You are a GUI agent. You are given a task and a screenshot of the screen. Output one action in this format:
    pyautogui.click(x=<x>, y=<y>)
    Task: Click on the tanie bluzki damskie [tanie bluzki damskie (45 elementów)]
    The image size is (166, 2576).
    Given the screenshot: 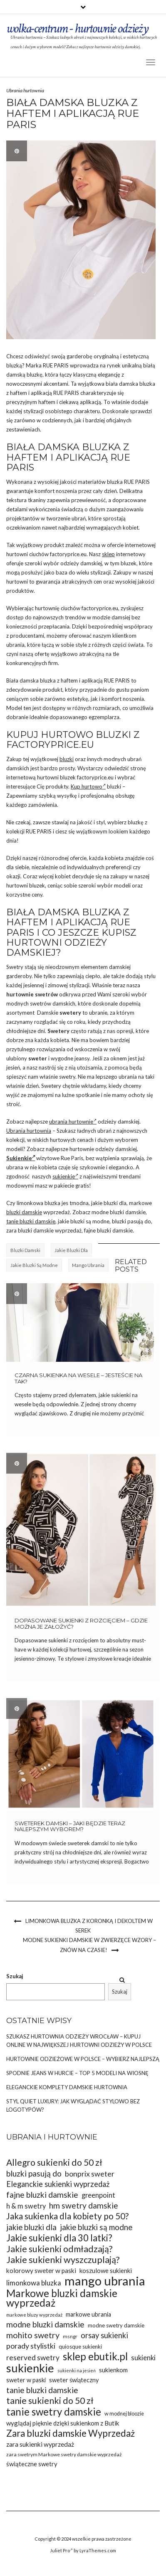 What is the action you would take?
    pyautogui.click(x=42, y=2390)
    